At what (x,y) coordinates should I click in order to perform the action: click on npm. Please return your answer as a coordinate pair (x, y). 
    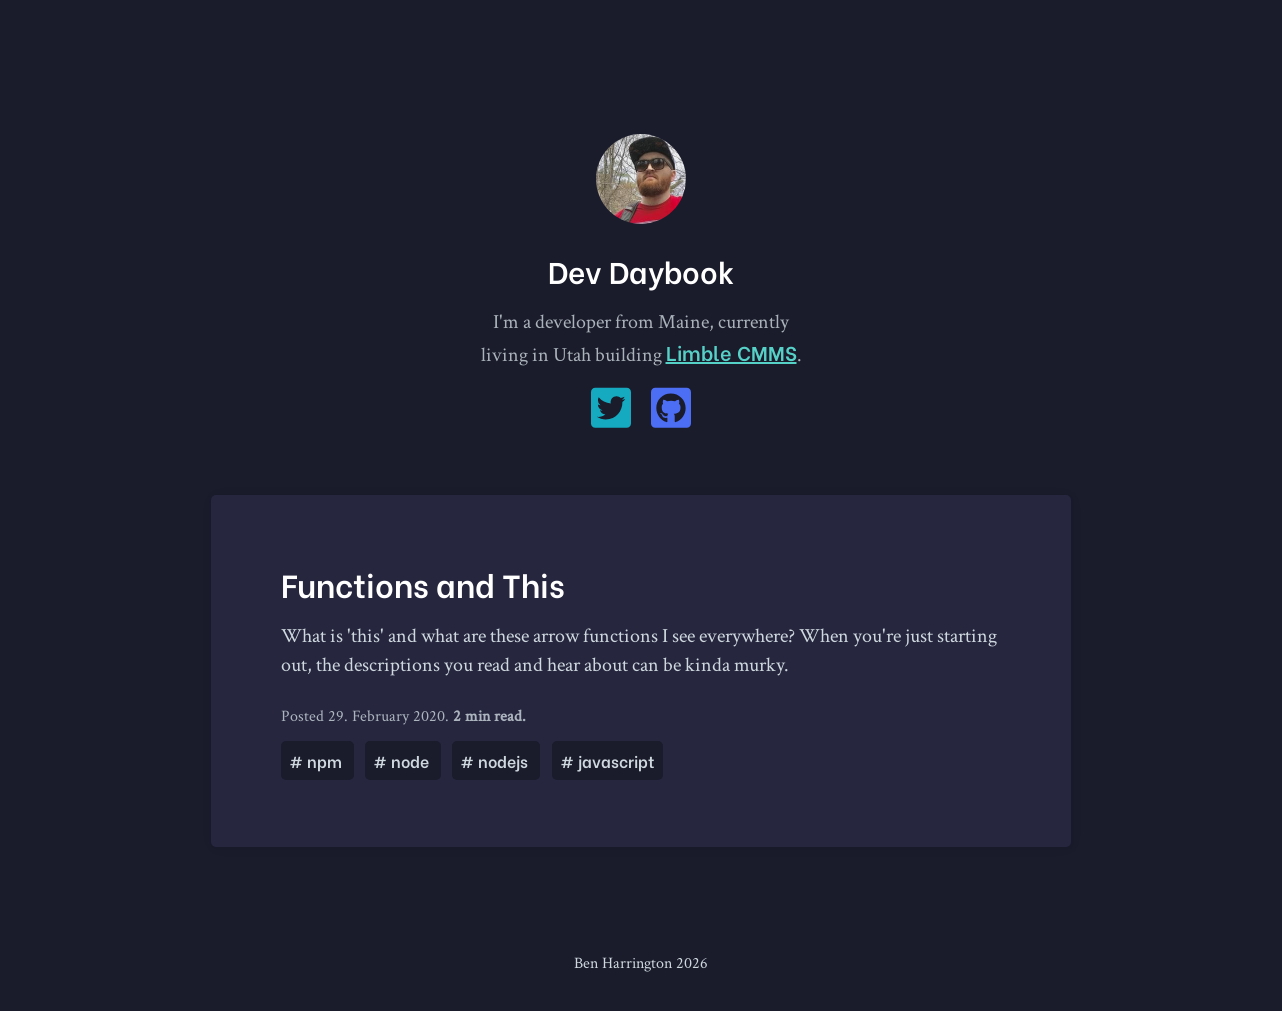
    Looking at the image, I should click on (317, 760).